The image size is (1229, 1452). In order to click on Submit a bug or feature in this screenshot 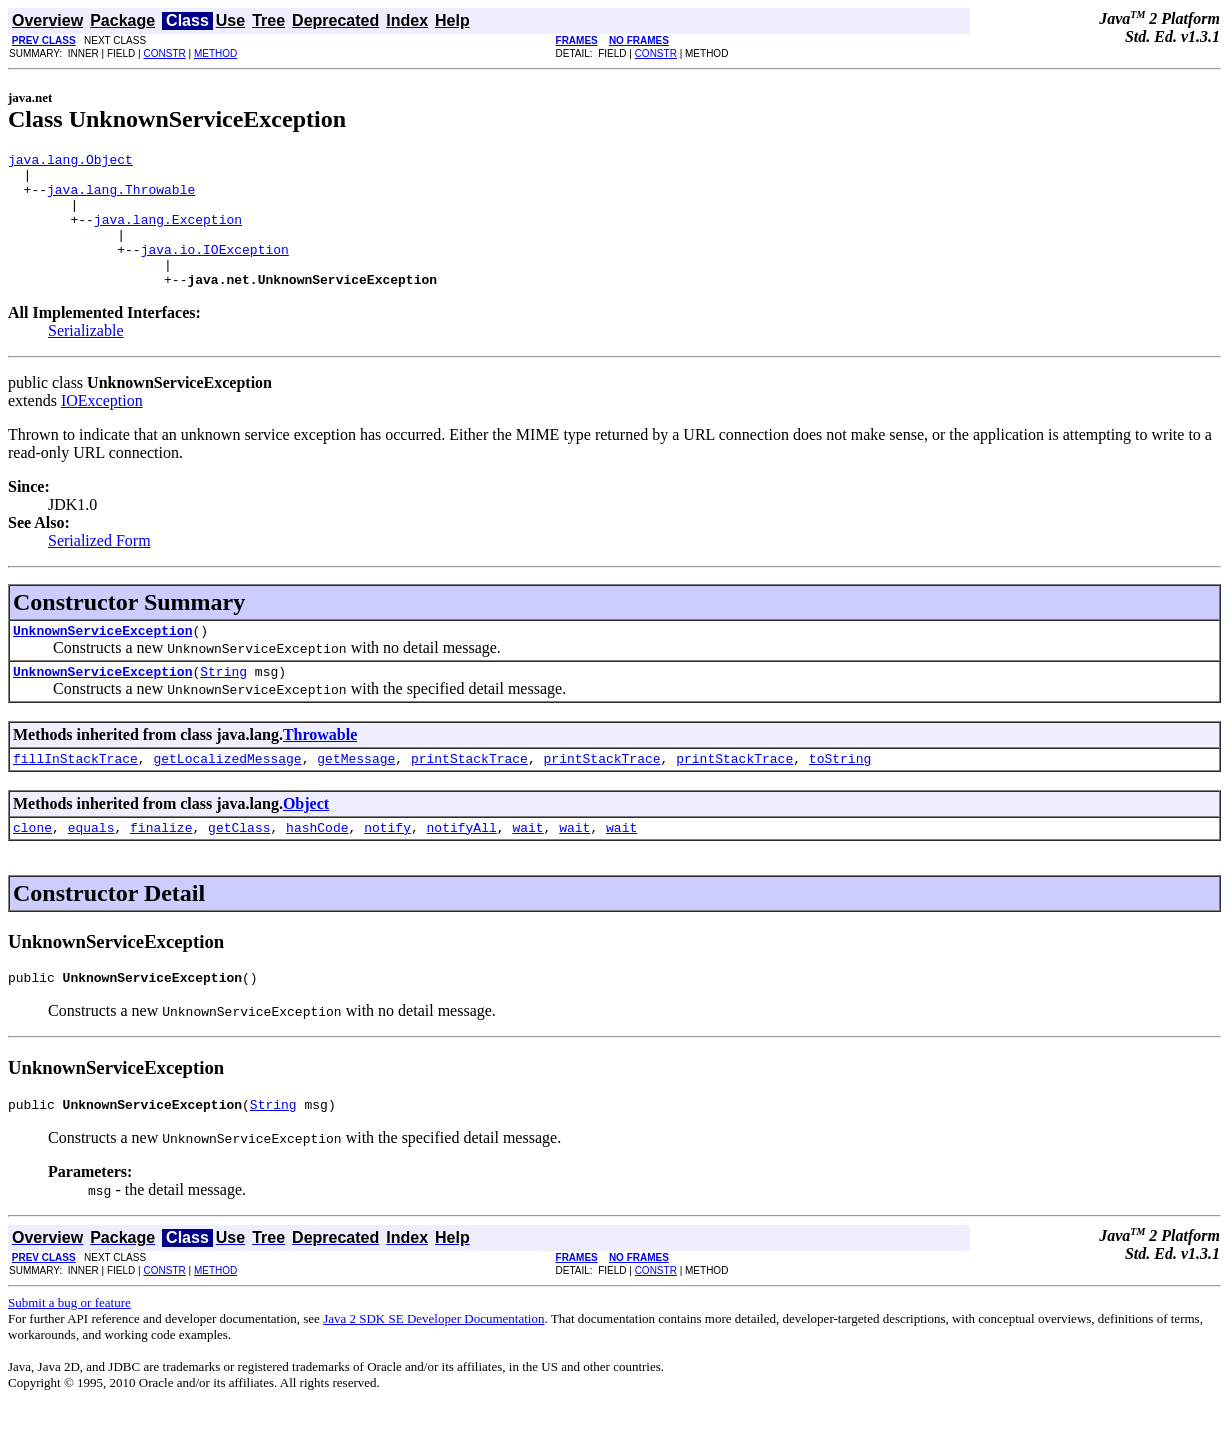, I will do `click(69, 1347)`.